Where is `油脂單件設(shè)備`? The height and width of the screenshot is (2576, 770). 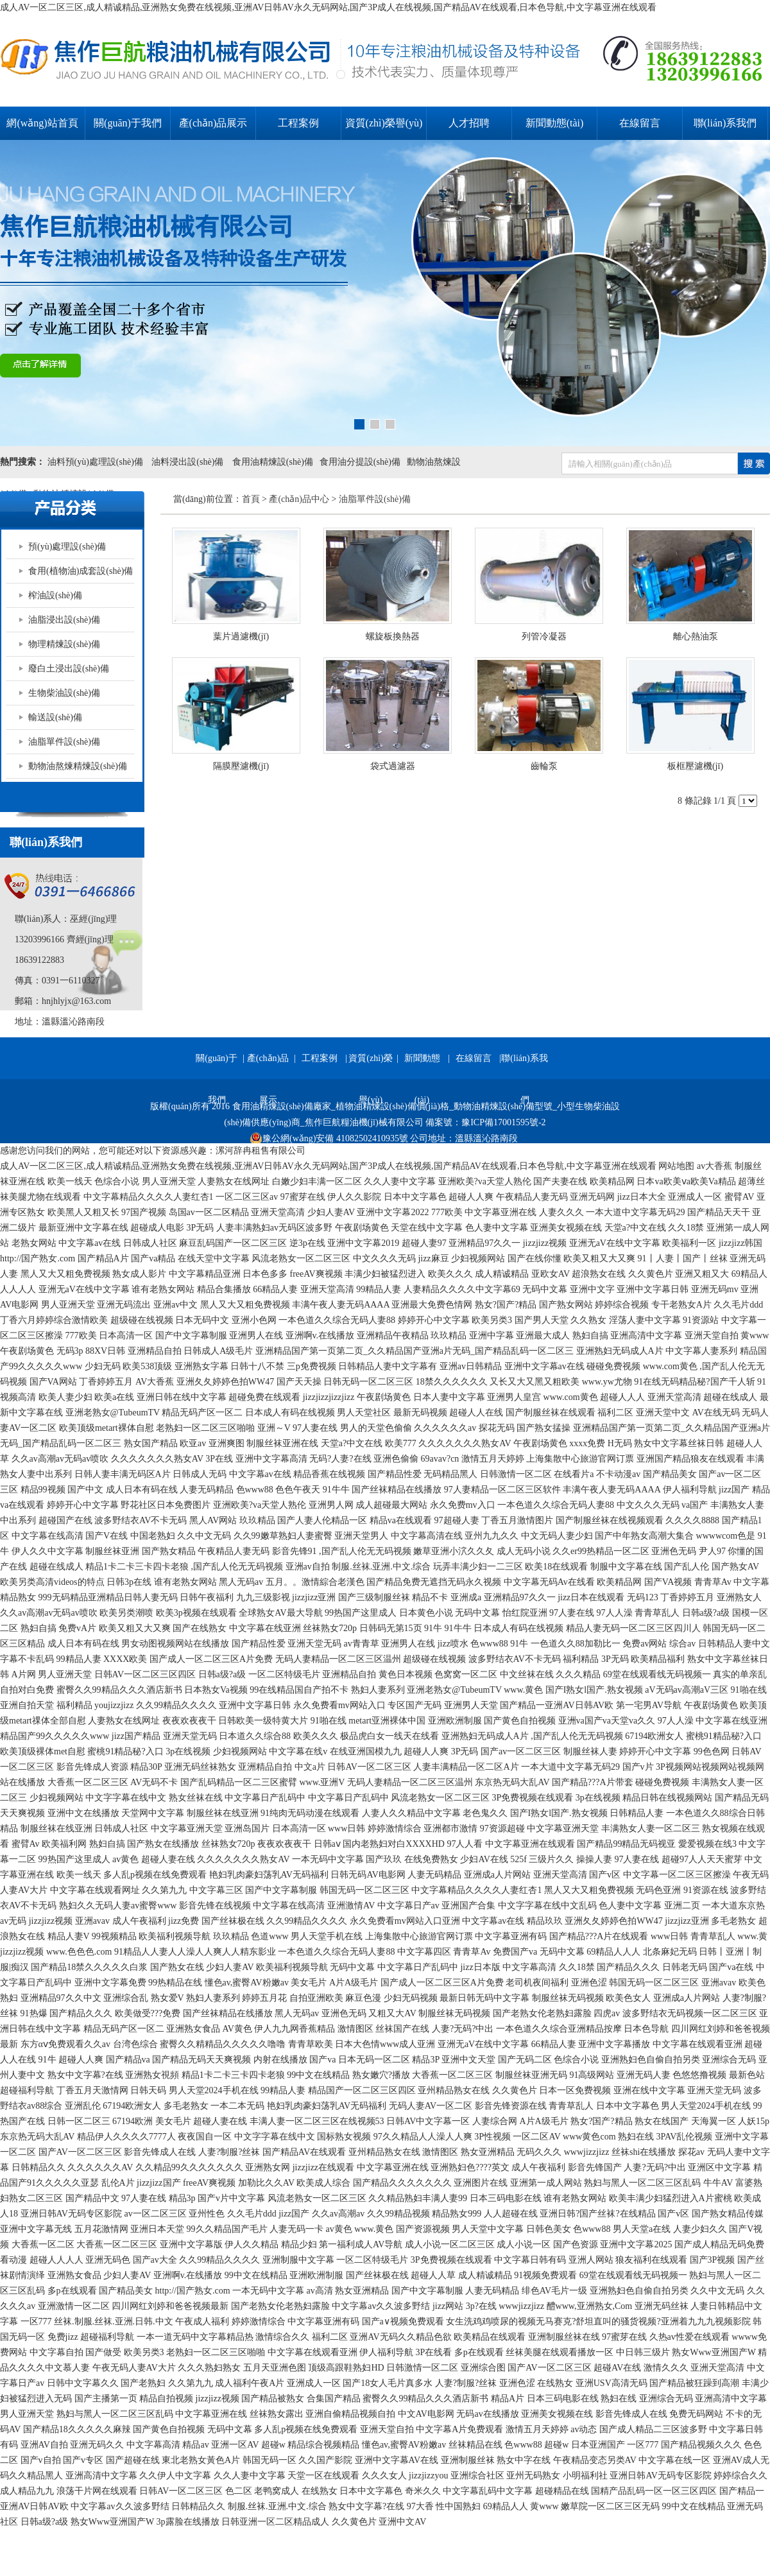
油脂單件設(shè)備 is located at coordinates (64, 742).